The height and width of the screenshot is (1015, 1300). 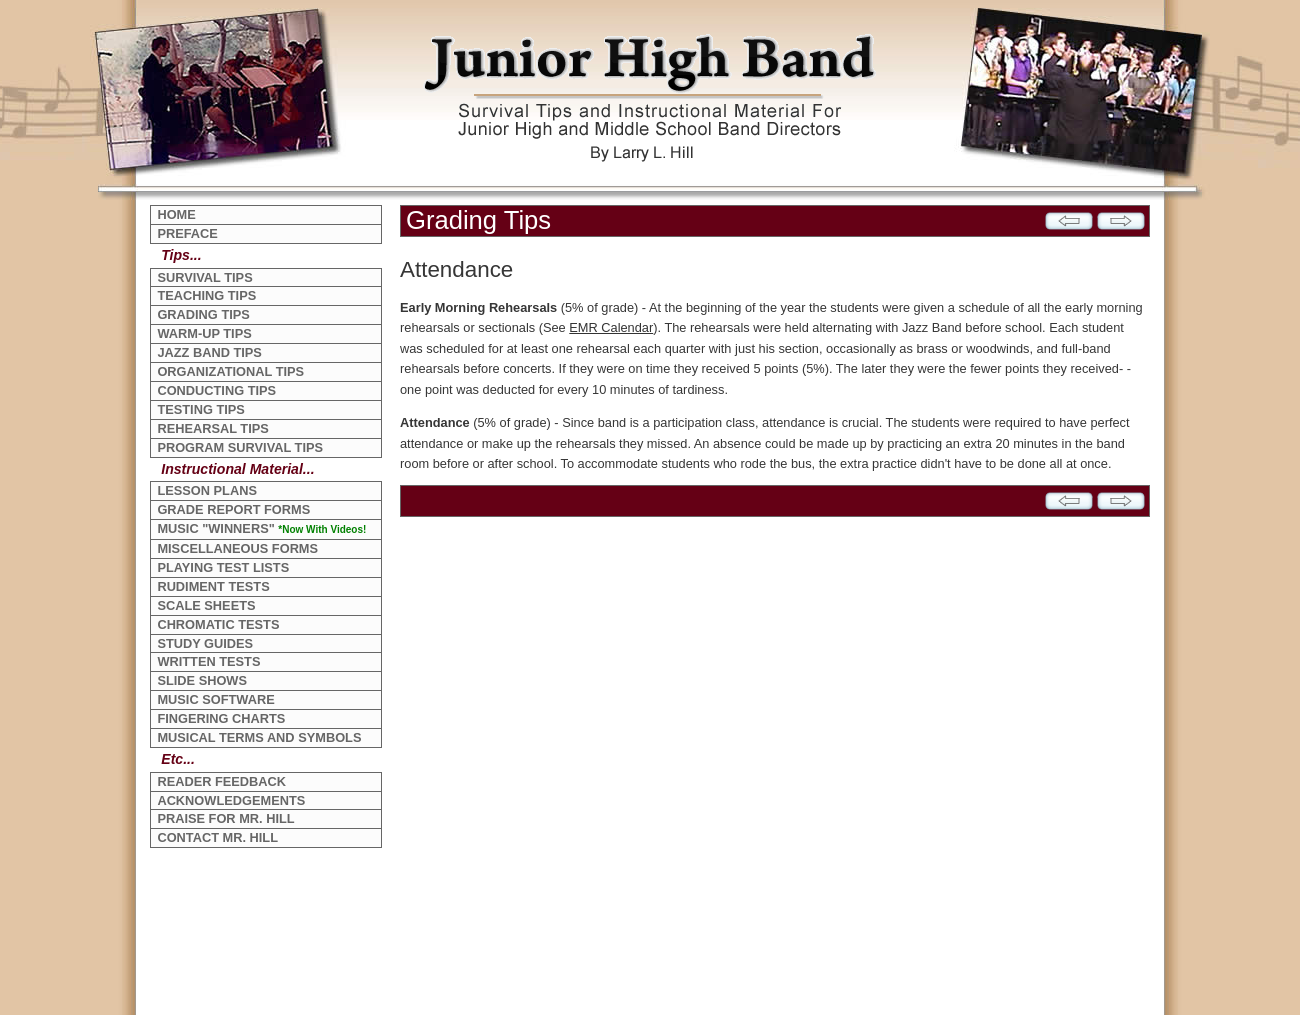 What do you see at coordinates (205, 643) in the screenshot?
I see `STUDY GUIDES` at bounding box center [205, 643].